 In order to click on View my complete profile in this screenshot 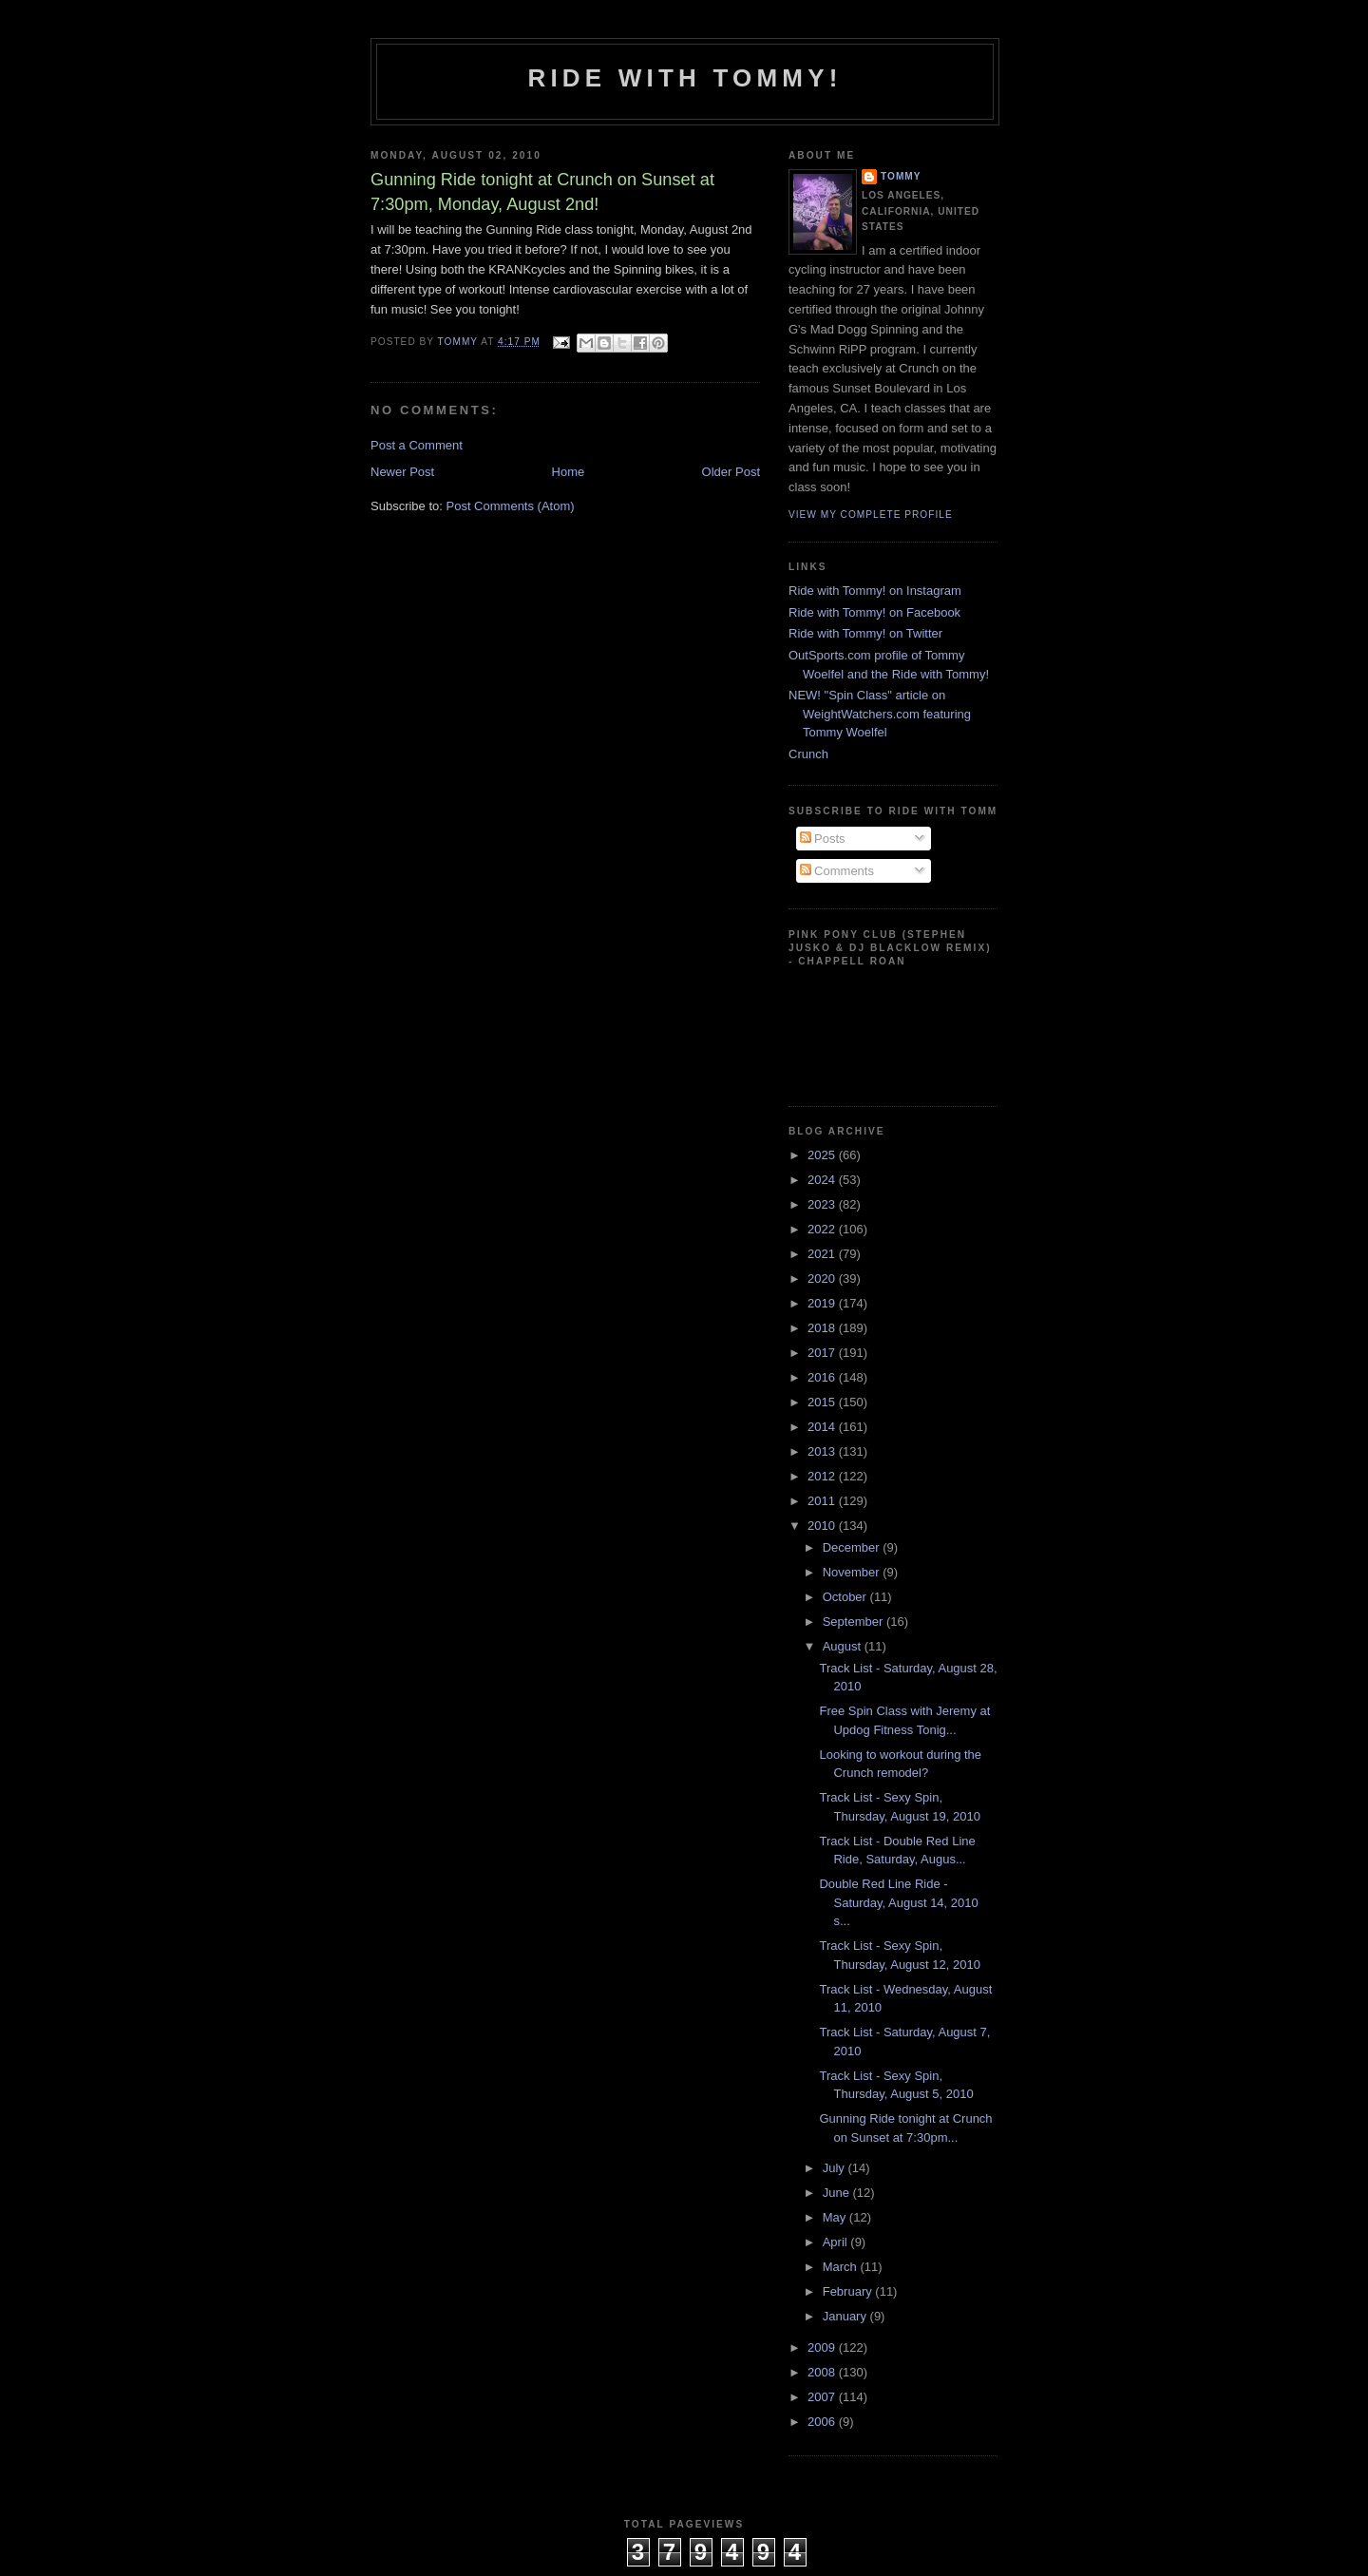, I will do `click(870, 514)`.